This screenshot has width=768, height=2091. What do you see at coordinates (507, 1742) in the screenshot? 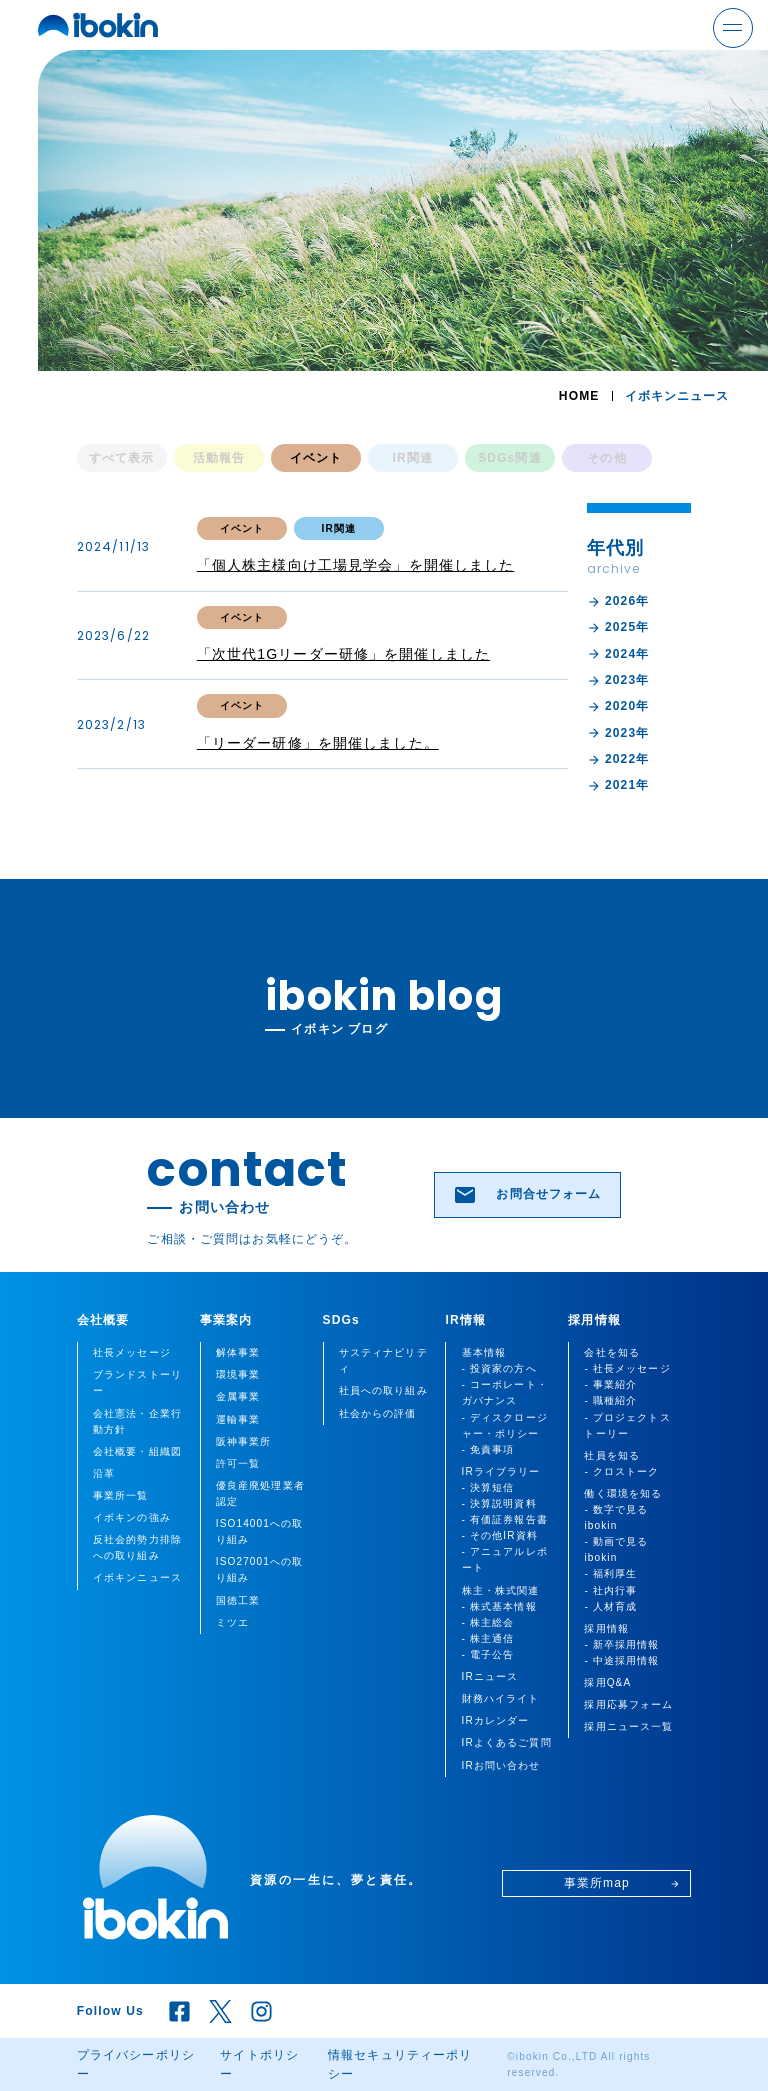
I see `IRよくあるご質問` at bounding box center [507, 1742].